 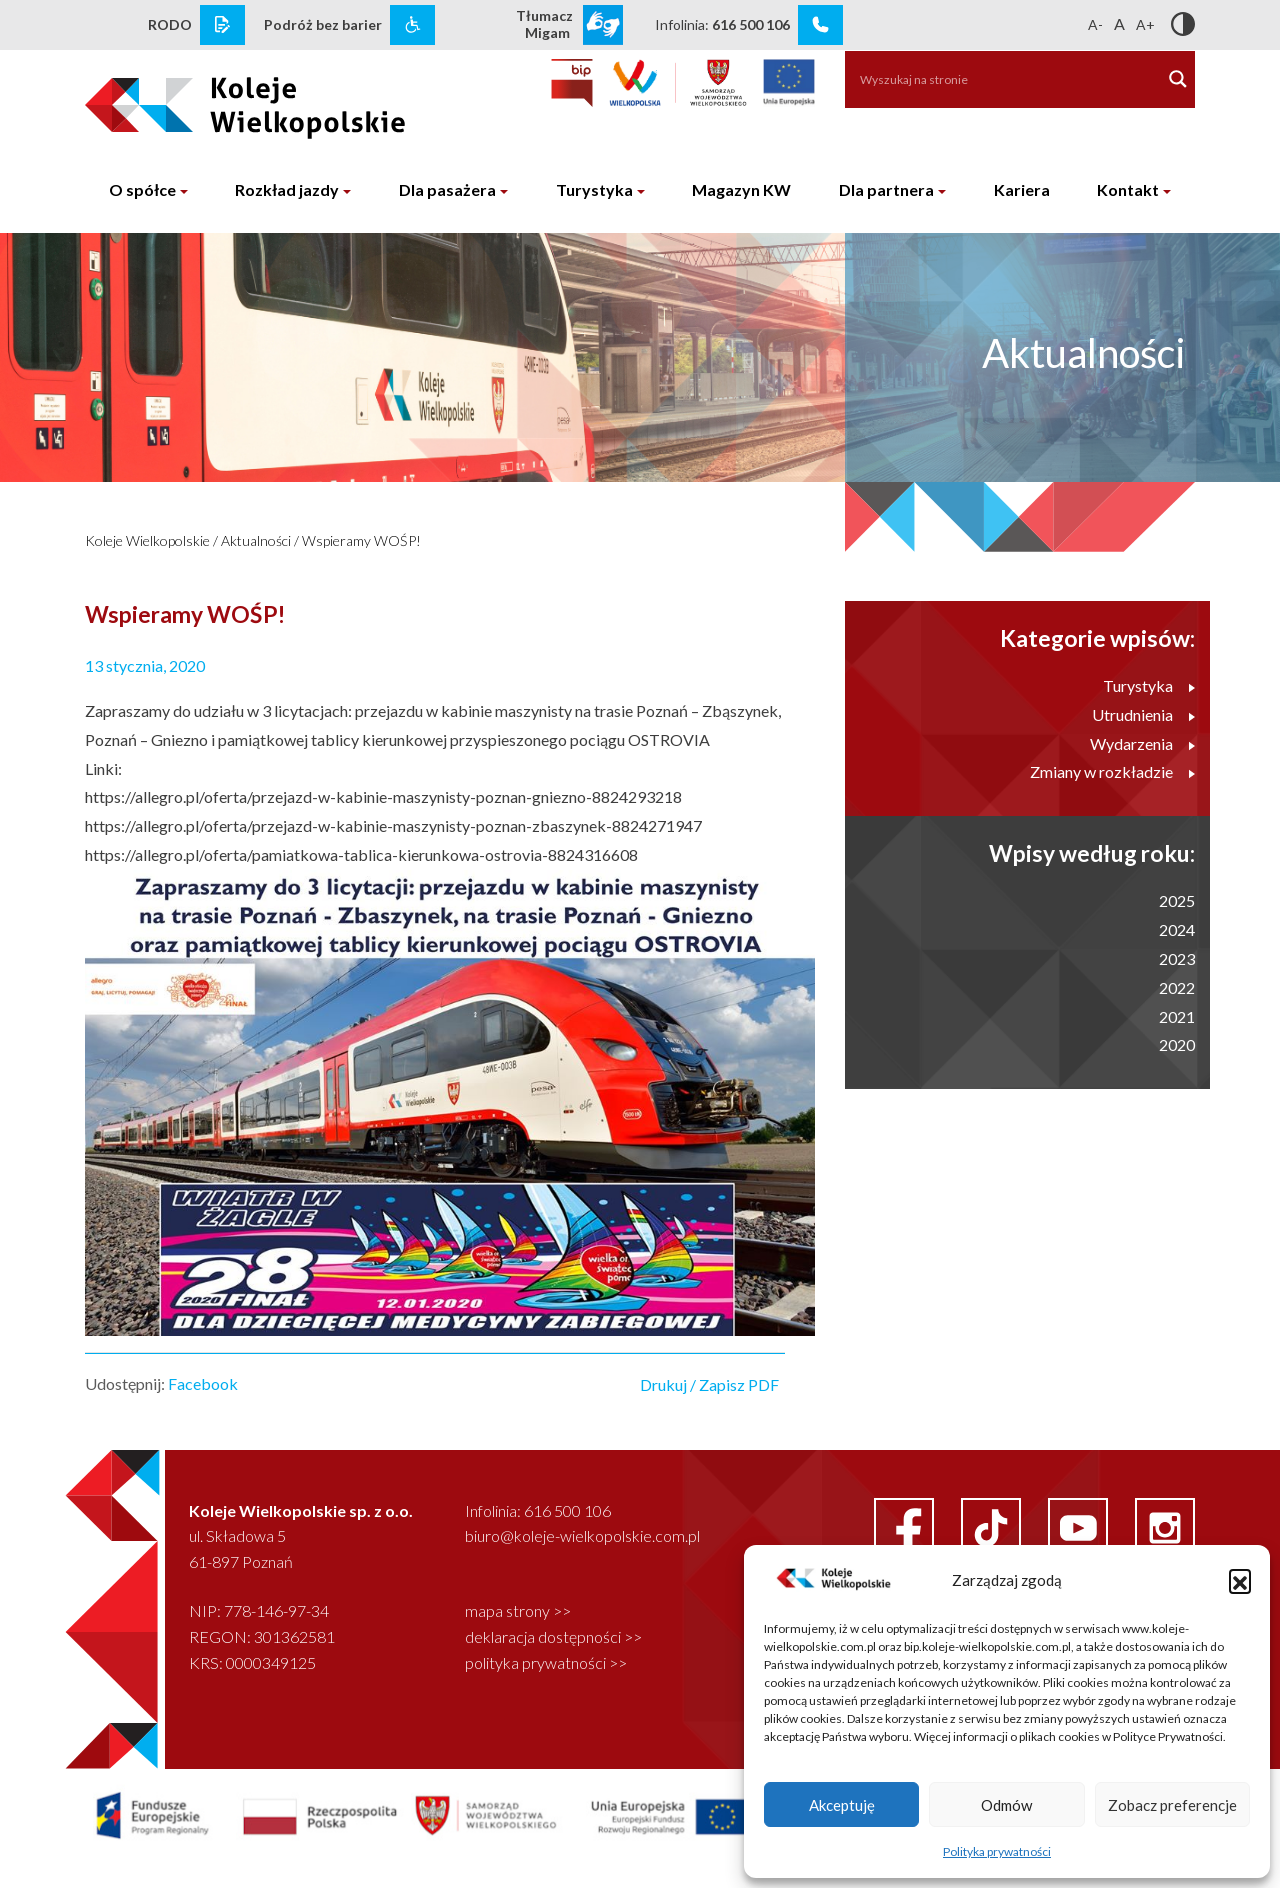 What do you see at coordinates (538, 1510) in the screenshot?
I see `Infolinia: 616 500 106` at bounding box center [538, 1510].